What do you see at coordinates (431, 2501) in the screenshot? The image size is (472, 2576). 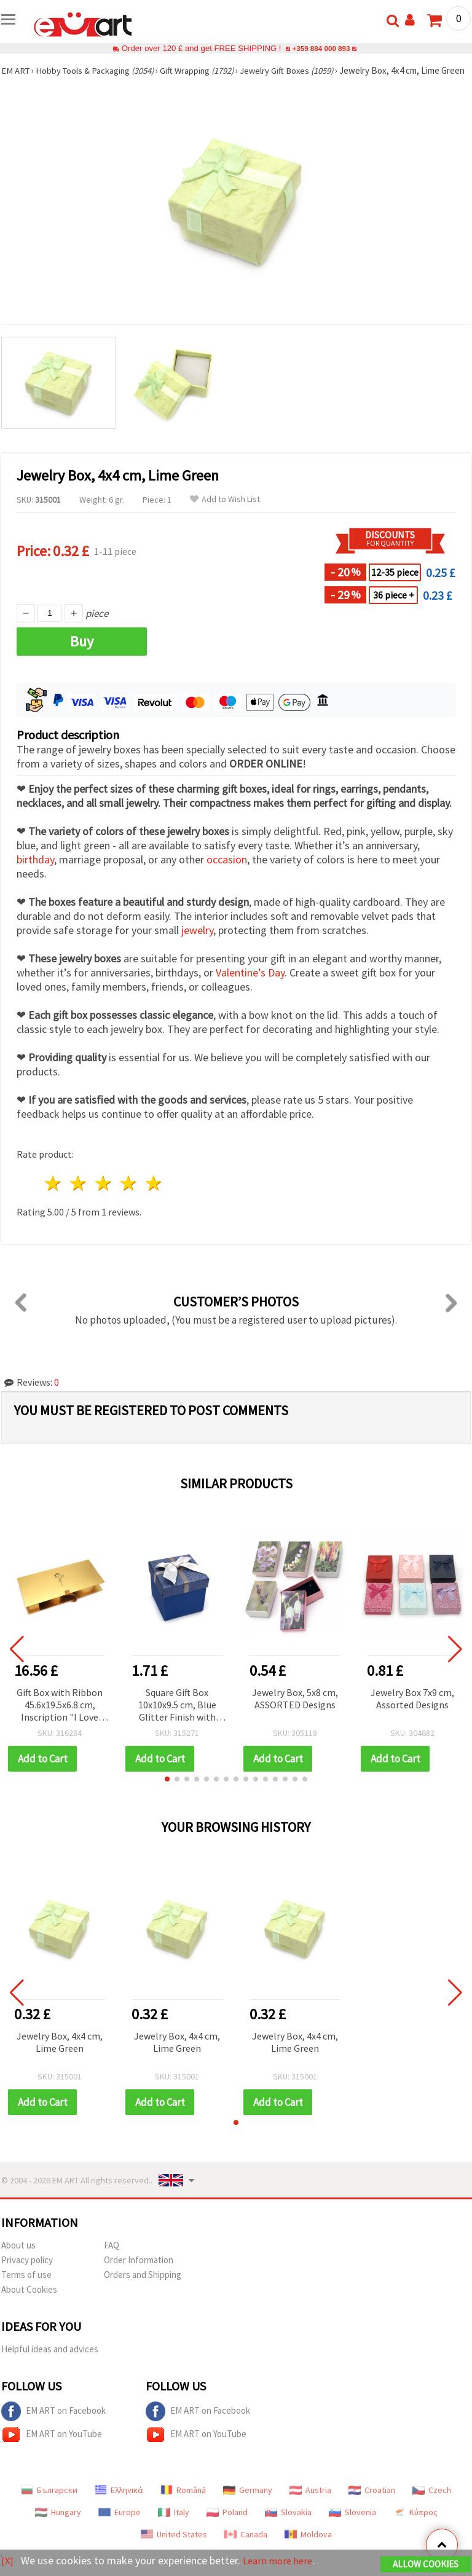 I see `Czech` at bounding box center [431, 2501].